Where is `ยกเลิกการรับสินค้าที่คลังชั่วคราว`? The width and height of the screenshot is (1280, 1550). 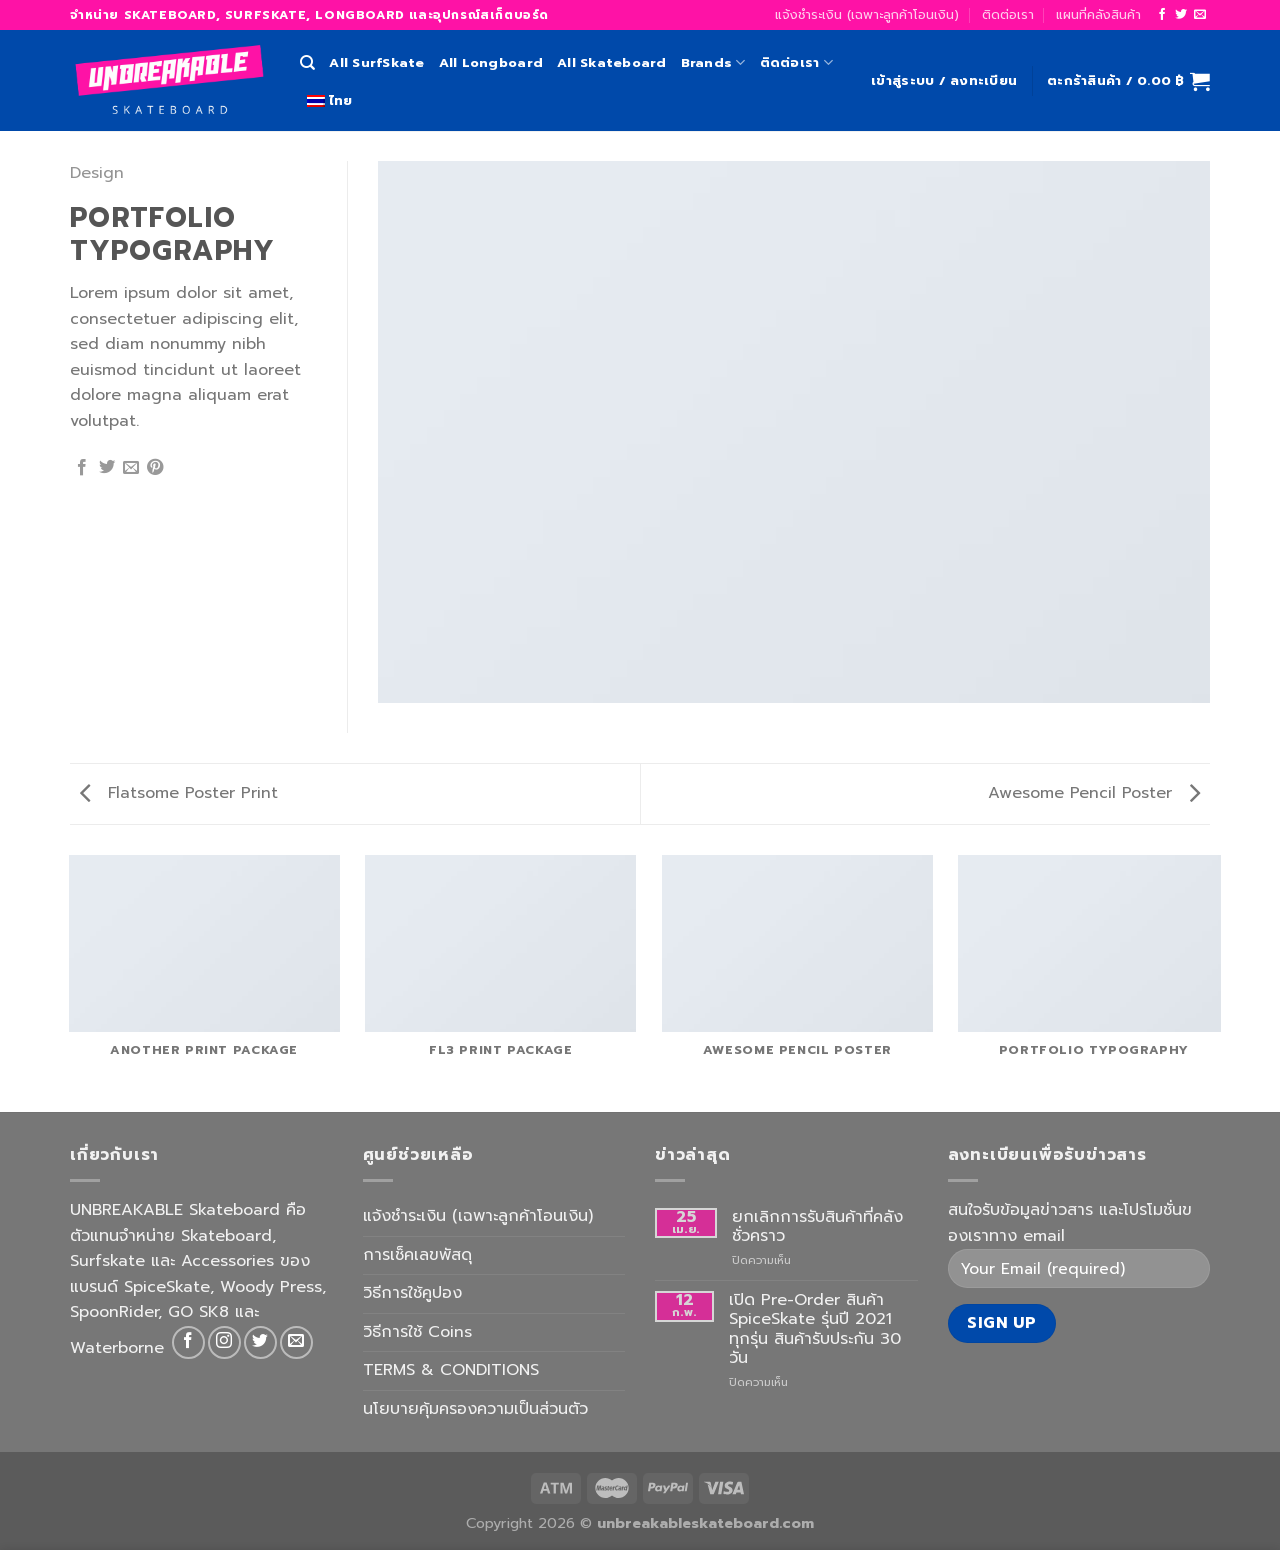
ยกเลิกการรับสินค้าที่คลังชั่วคราว is located at coordinates (817, 1227).